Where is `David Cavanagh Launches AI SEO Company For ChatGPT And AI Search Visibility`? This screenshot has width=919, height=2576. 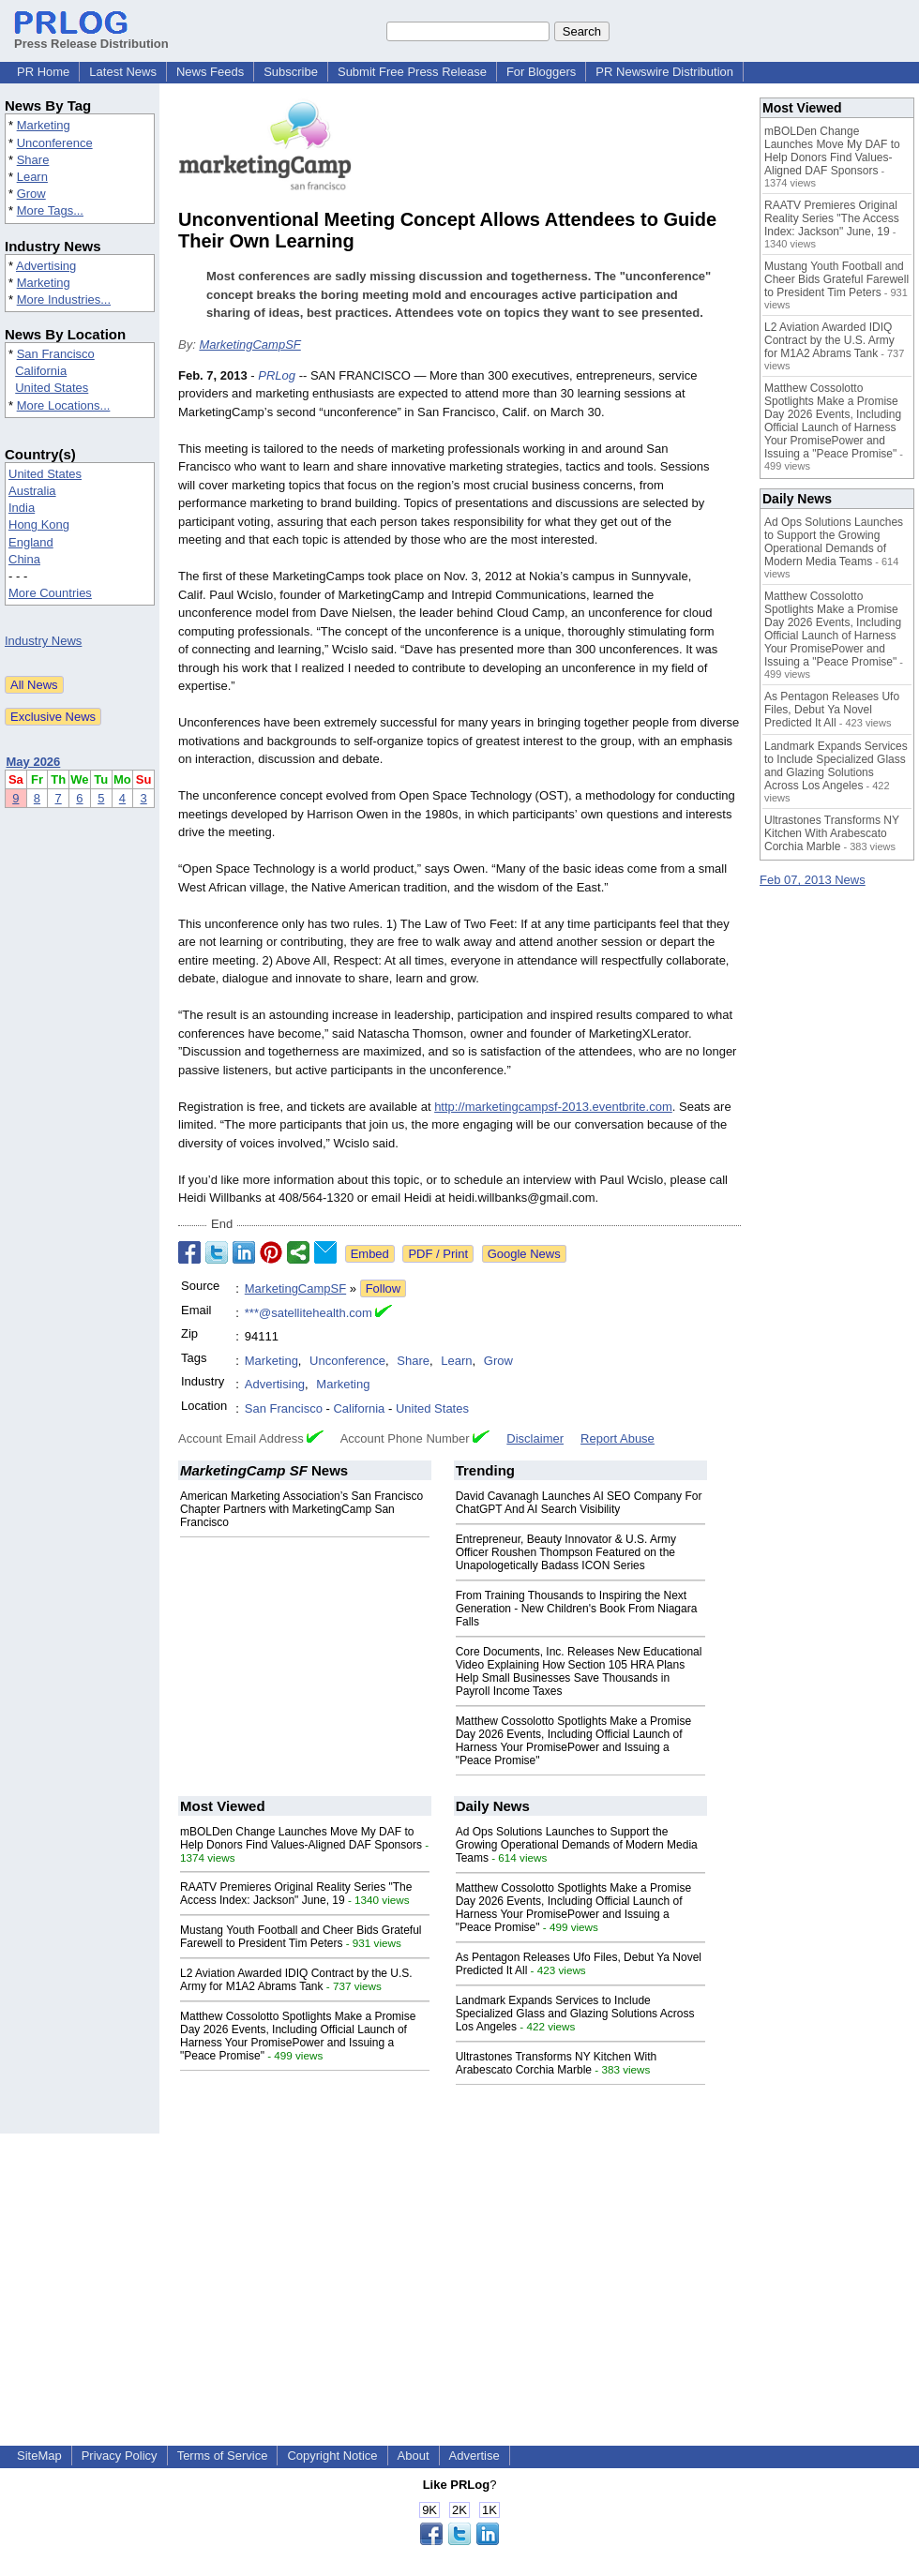
David Cavanagh Launches AI SEO Company For ChatGPT And AI Search Visibility is located at coordinates (579, 1503).